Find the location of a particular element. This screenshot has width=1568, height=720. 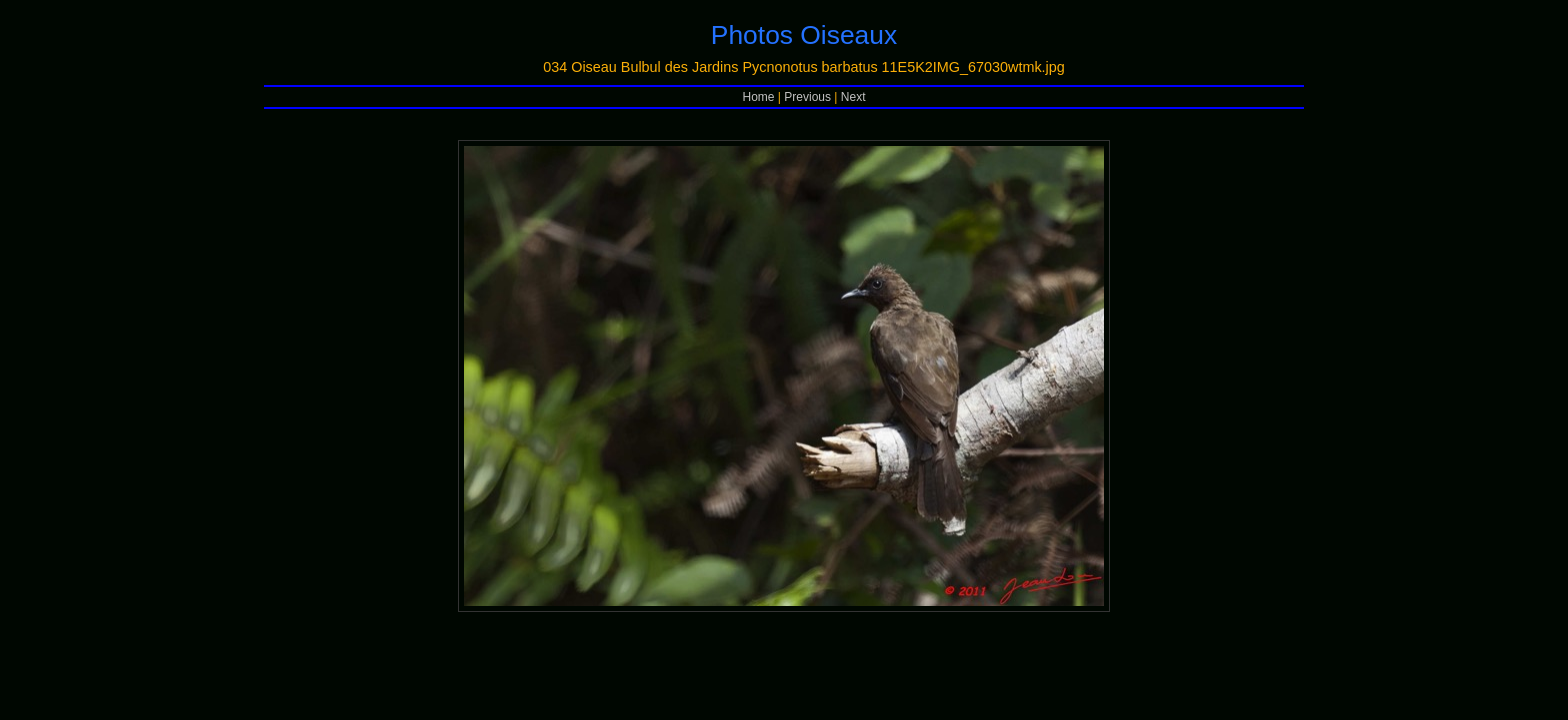

Next is located at coordinates (853, 97).